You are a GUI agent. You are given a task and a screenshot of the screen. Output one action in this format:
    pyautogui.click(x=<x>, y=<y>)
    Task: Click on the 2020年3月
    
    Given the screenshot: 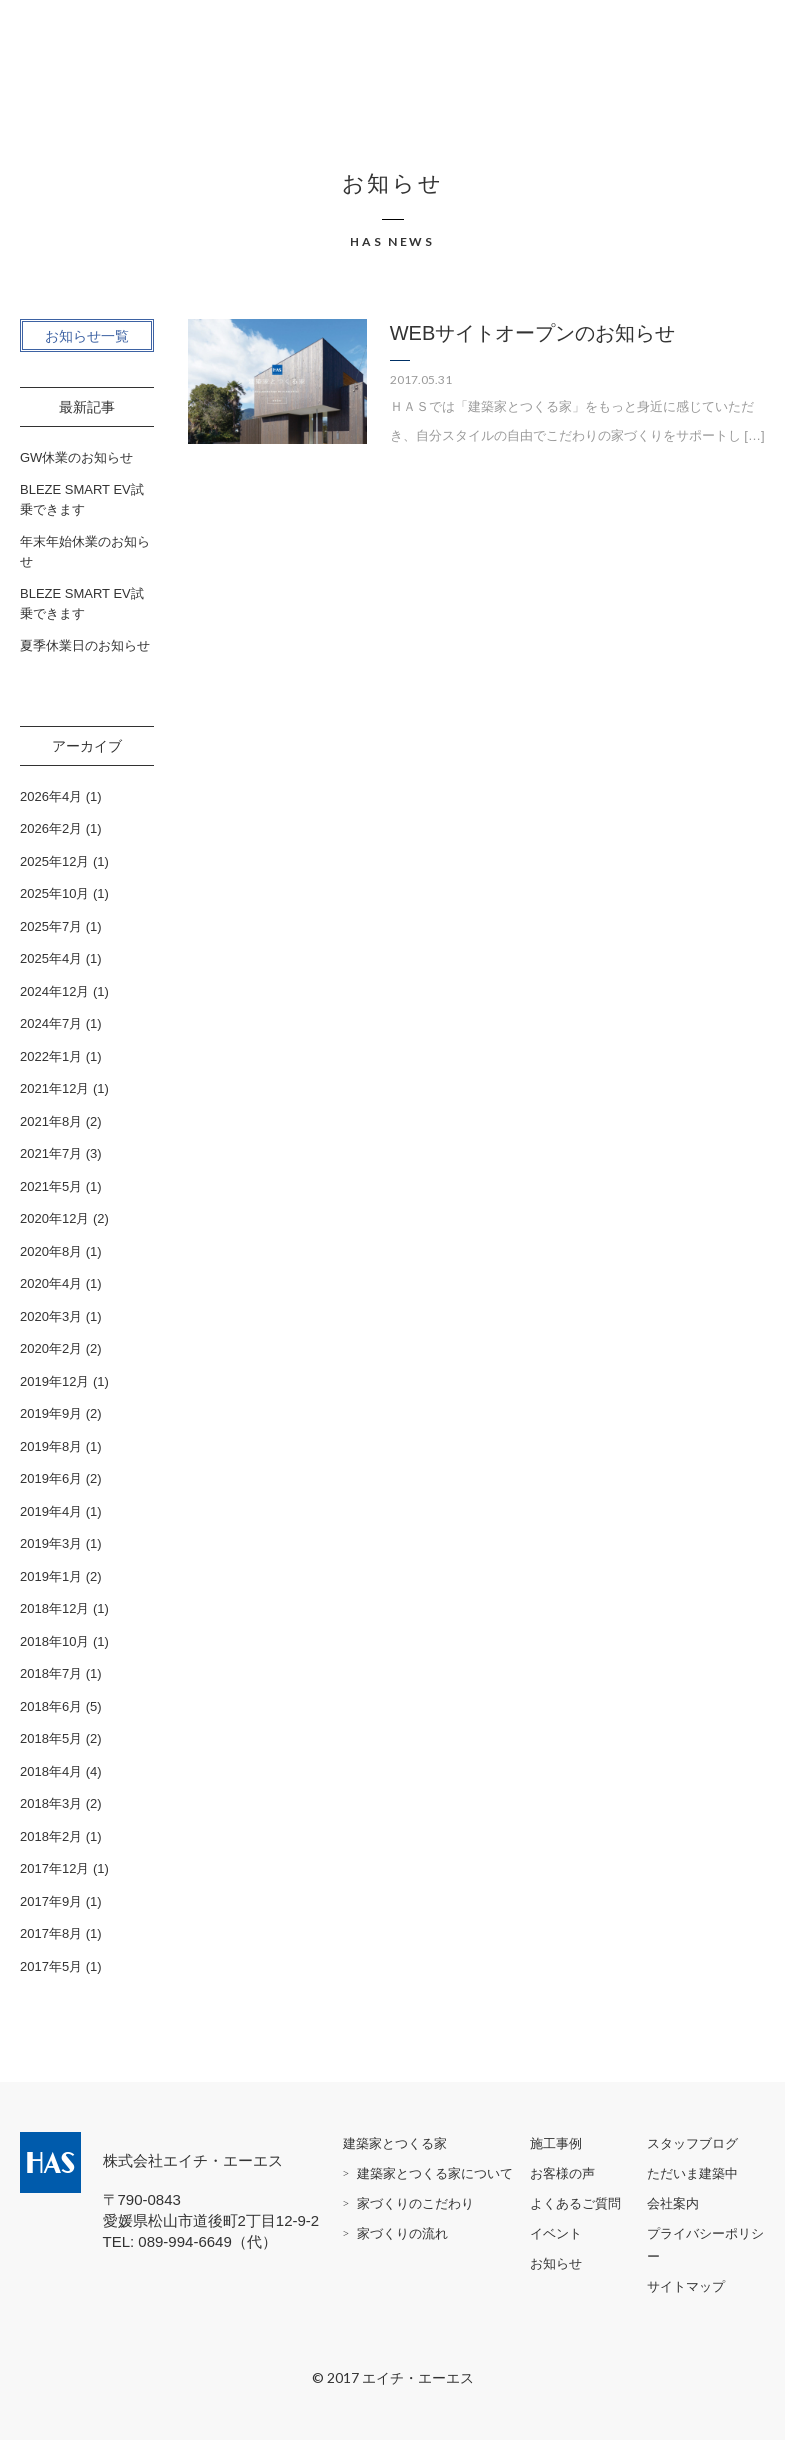 What is the action you would take?
    pyautogui.click(x=51, y=1316)
    